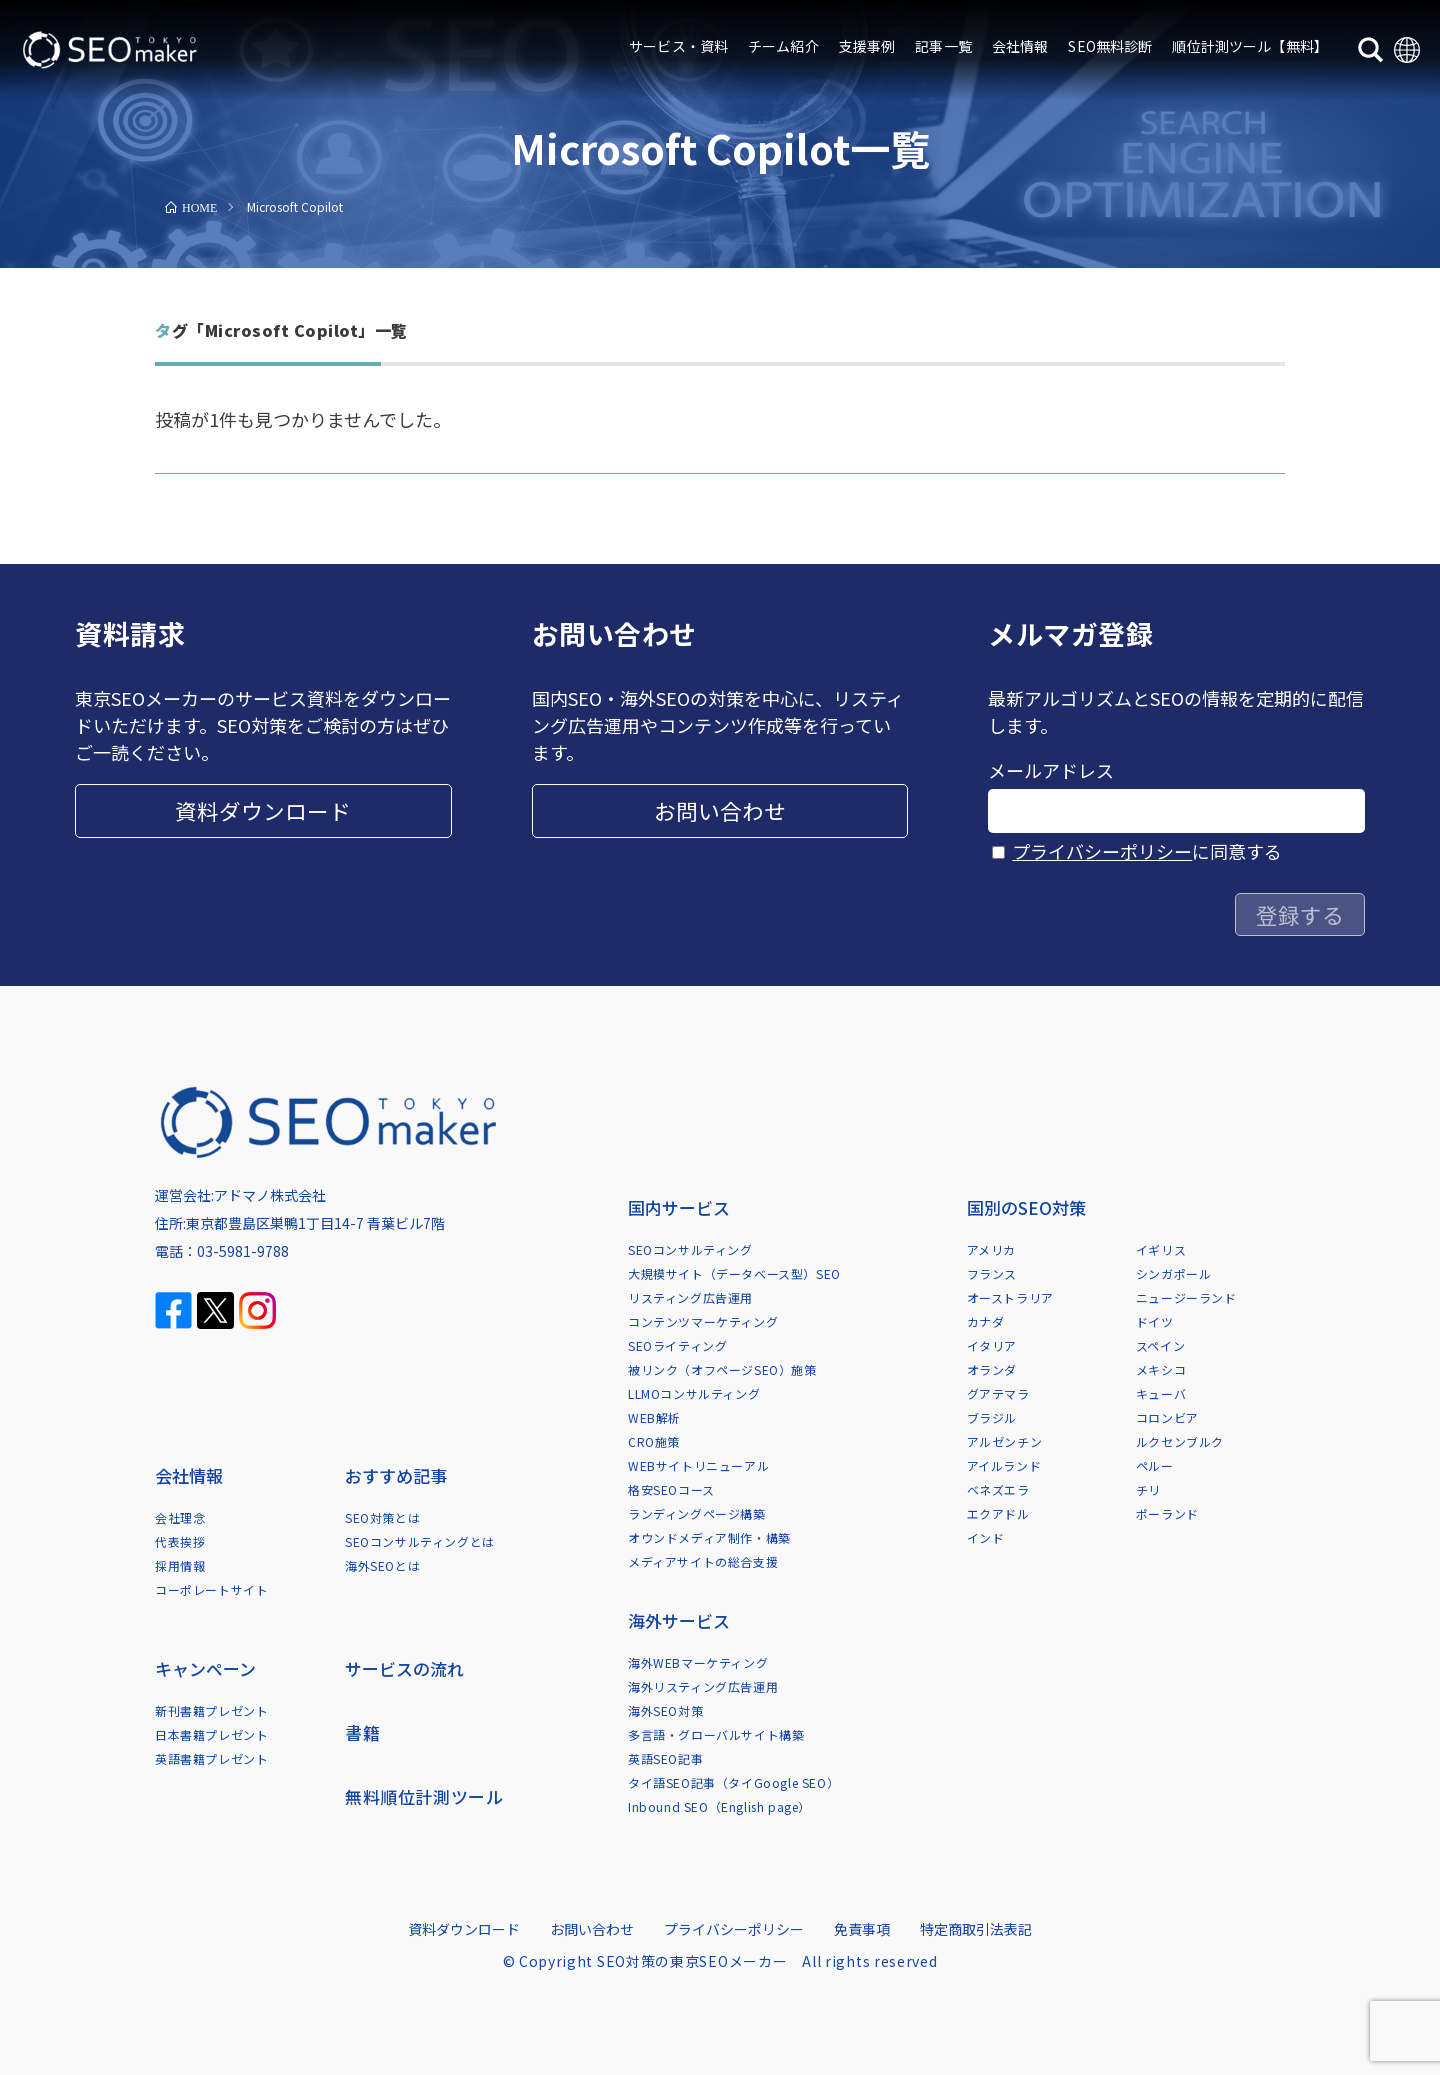  I want to click on 日本書籍プレゼント, so click(211, 1734).